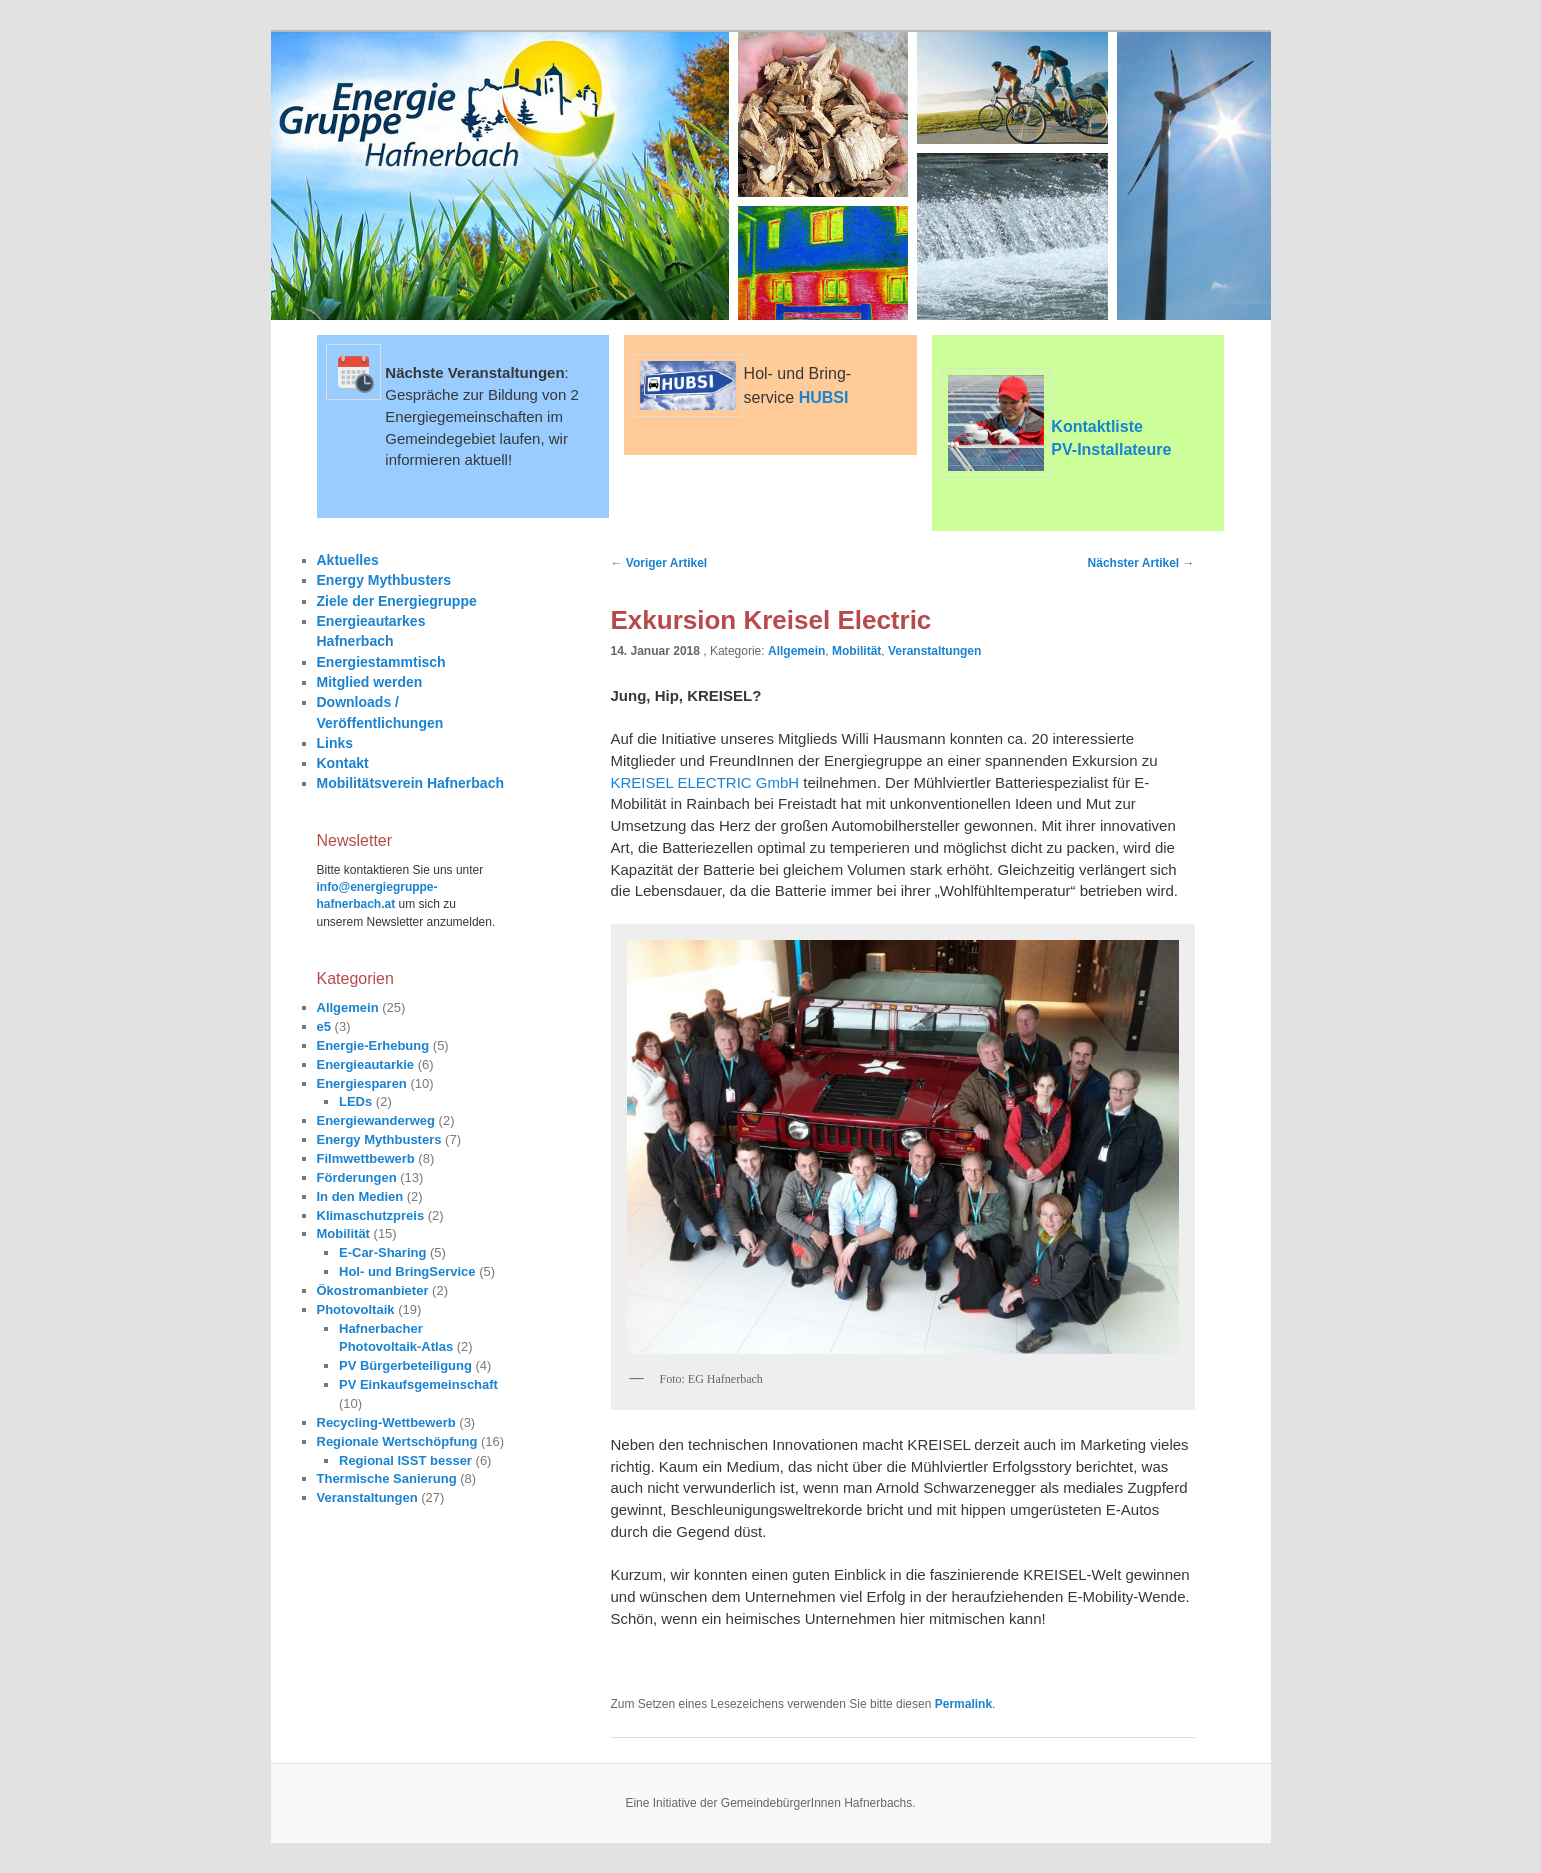 The width and height of the screenshot is (1541, 1873). What do you see at coordinates (411, 783) in the screenshot?
I see `Mobilitätsverein Hafnerbach` at bounding box center [411, 783].